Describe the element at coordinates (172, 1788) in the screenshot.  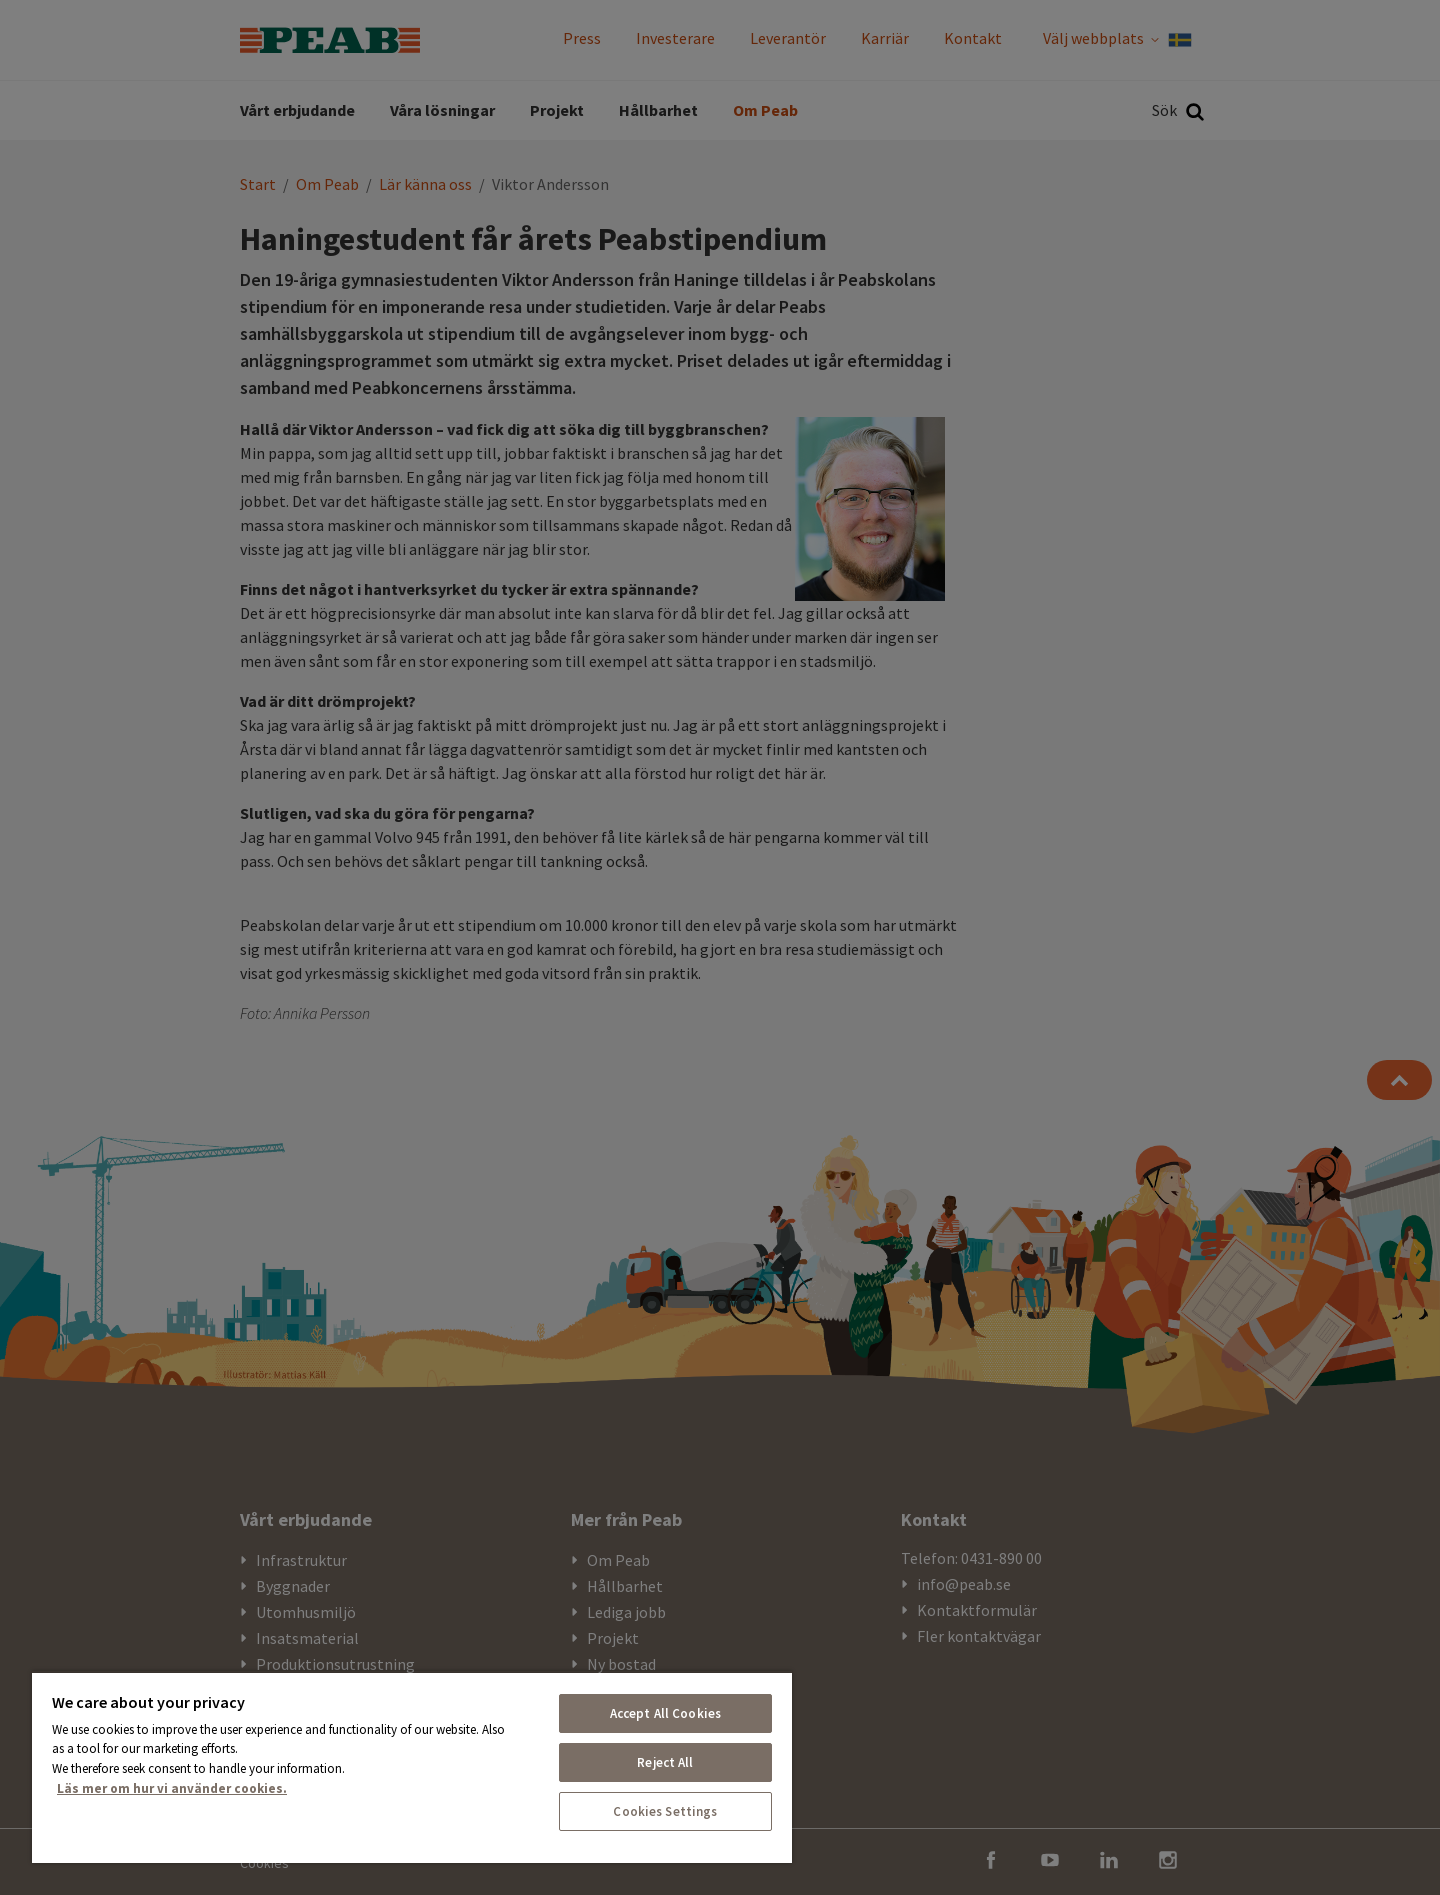
I see `Läs mer om hur vi använder cookies. [More information about your privacy, opens in a new tab]` at that location.